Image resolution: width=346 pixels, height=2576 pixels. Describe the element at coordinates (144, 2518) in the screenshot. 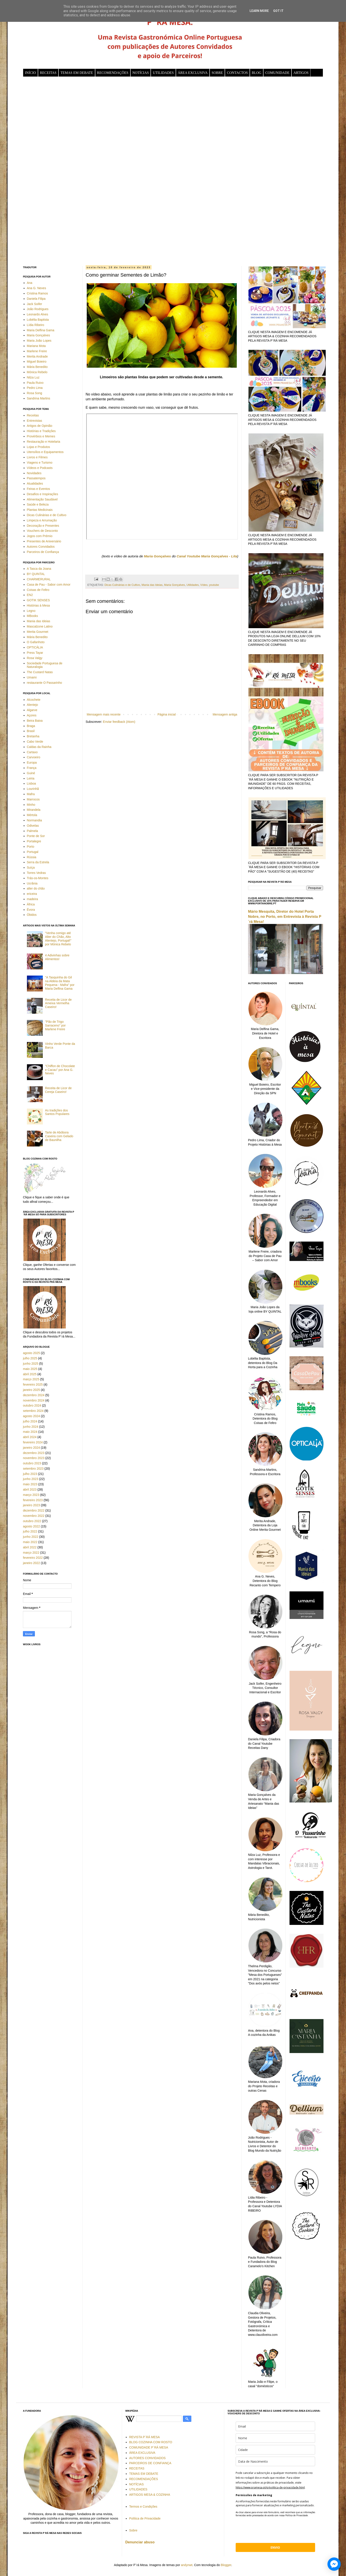

I see `Política de Privacidade` at that location.